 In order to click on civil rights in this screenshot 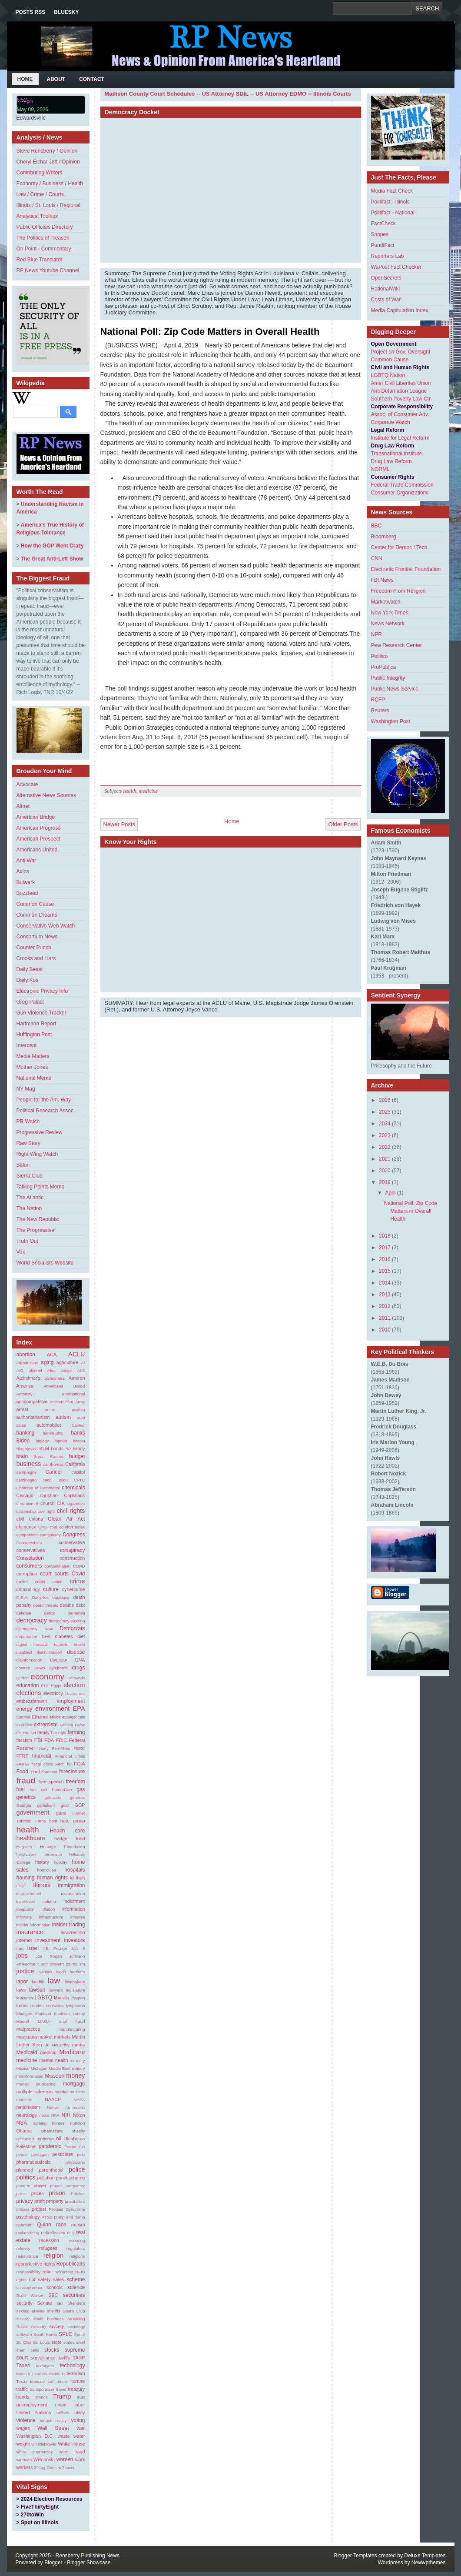, I will do `click(70, 1510)`.